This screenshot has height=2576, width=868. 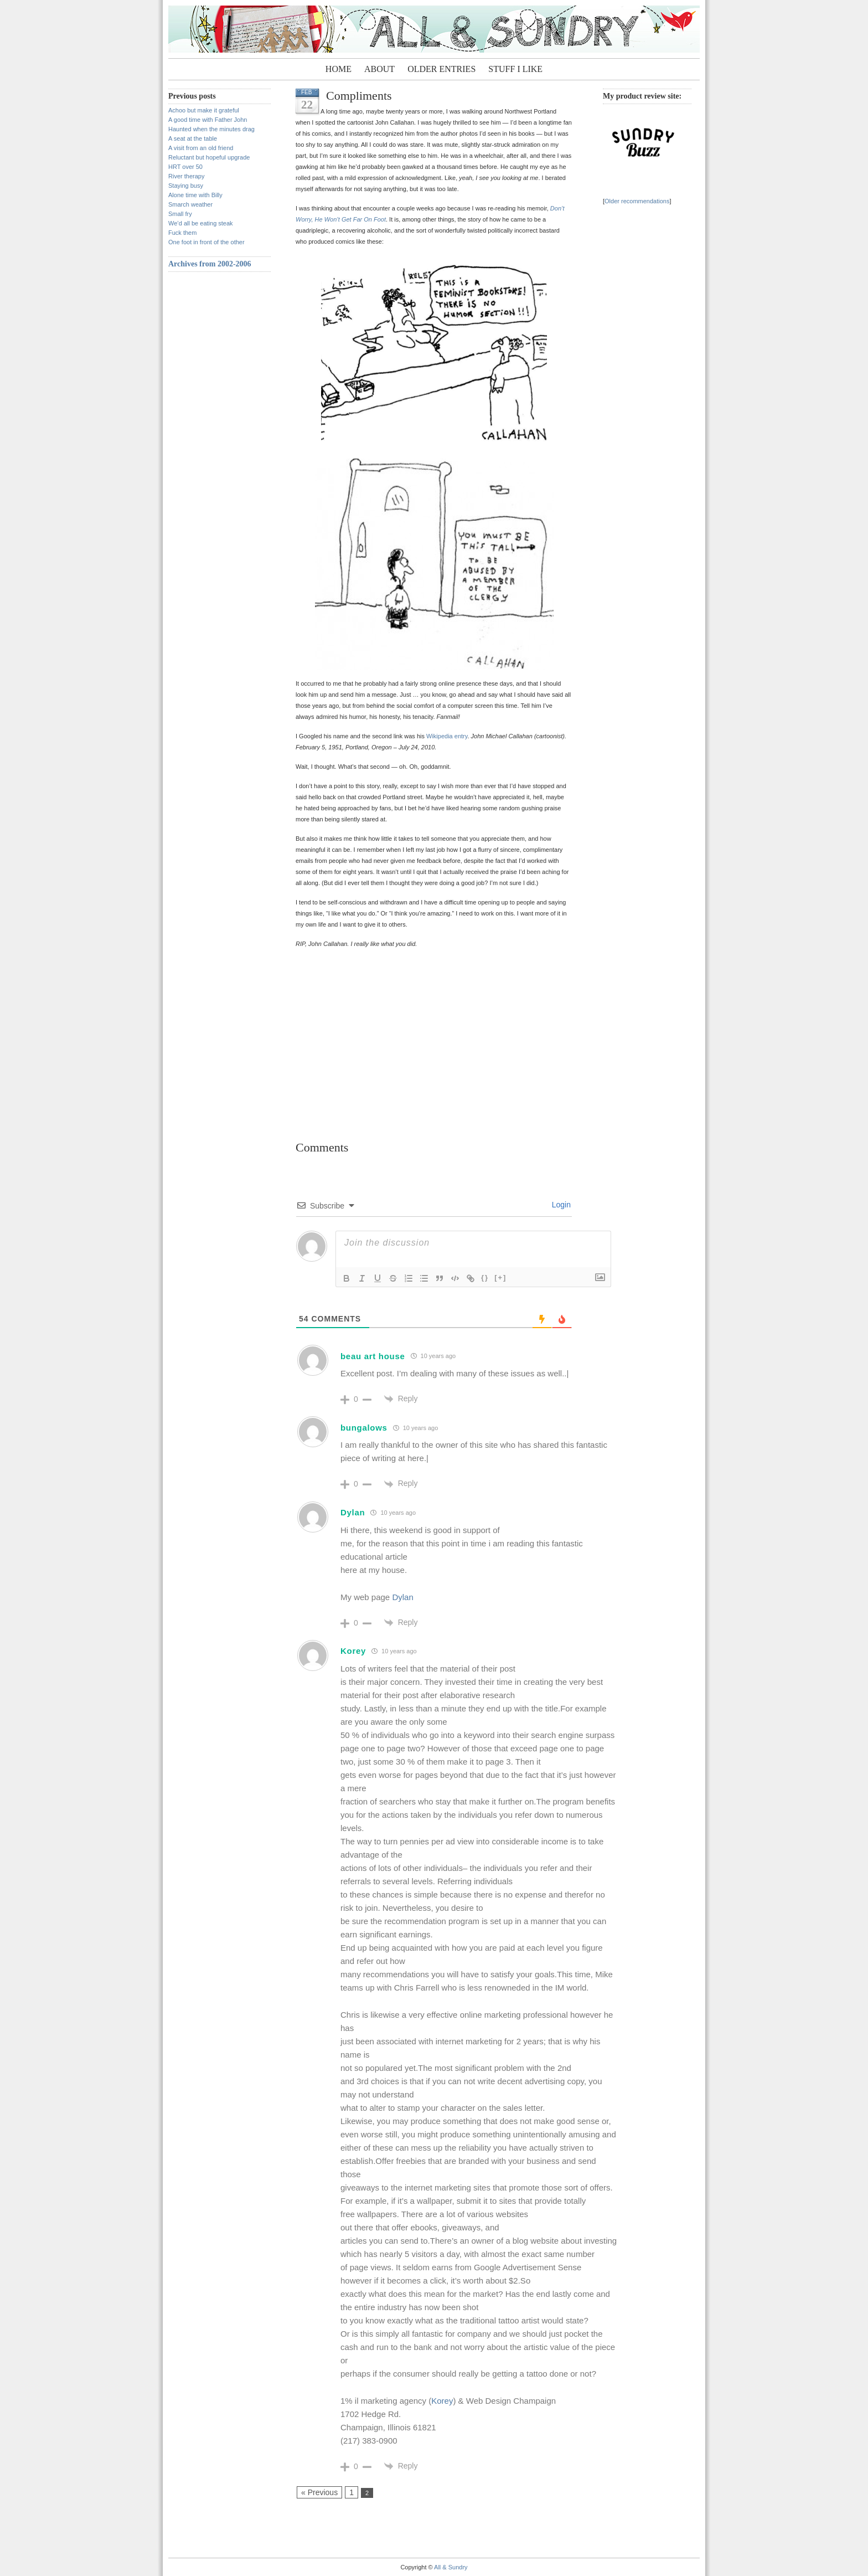 What do you see at coordinates (485, 1277) in the screenshot?
I see `{}` at bounding box center [485, 1277].